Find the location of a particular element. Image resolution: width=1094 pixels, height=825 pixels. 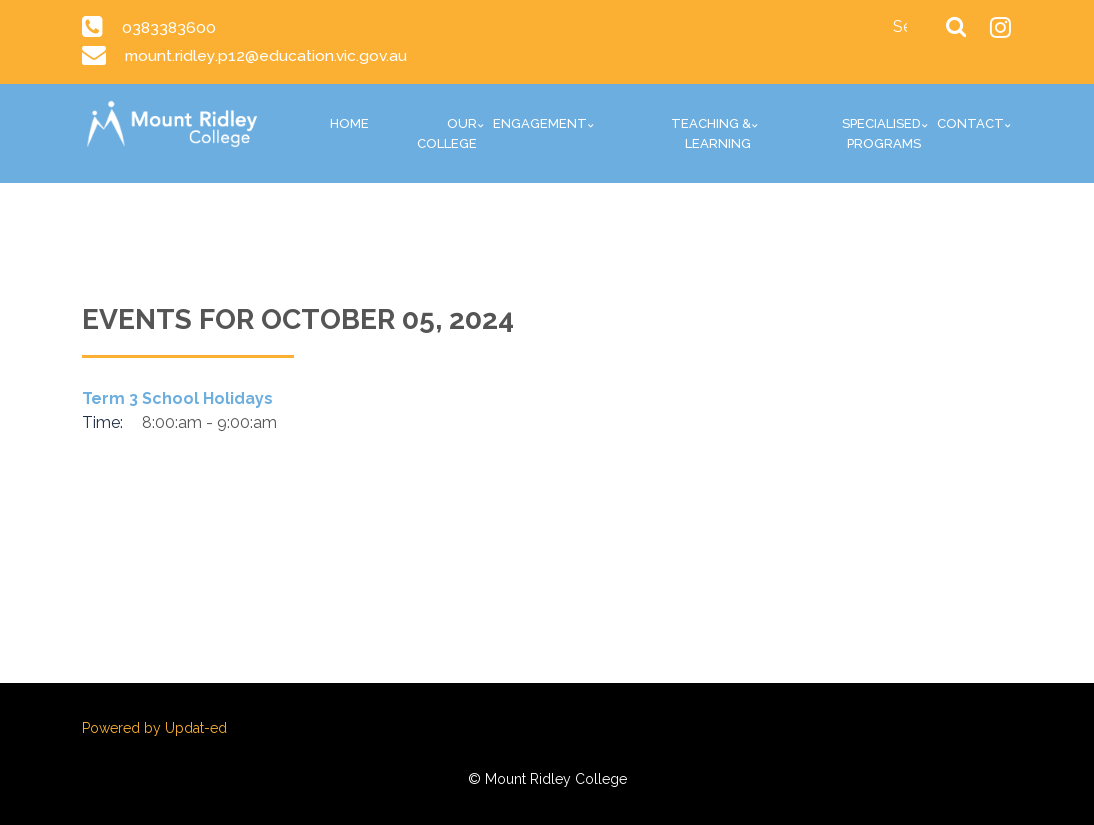

Term 3 School Holidays is located at coordinates (177, 398).